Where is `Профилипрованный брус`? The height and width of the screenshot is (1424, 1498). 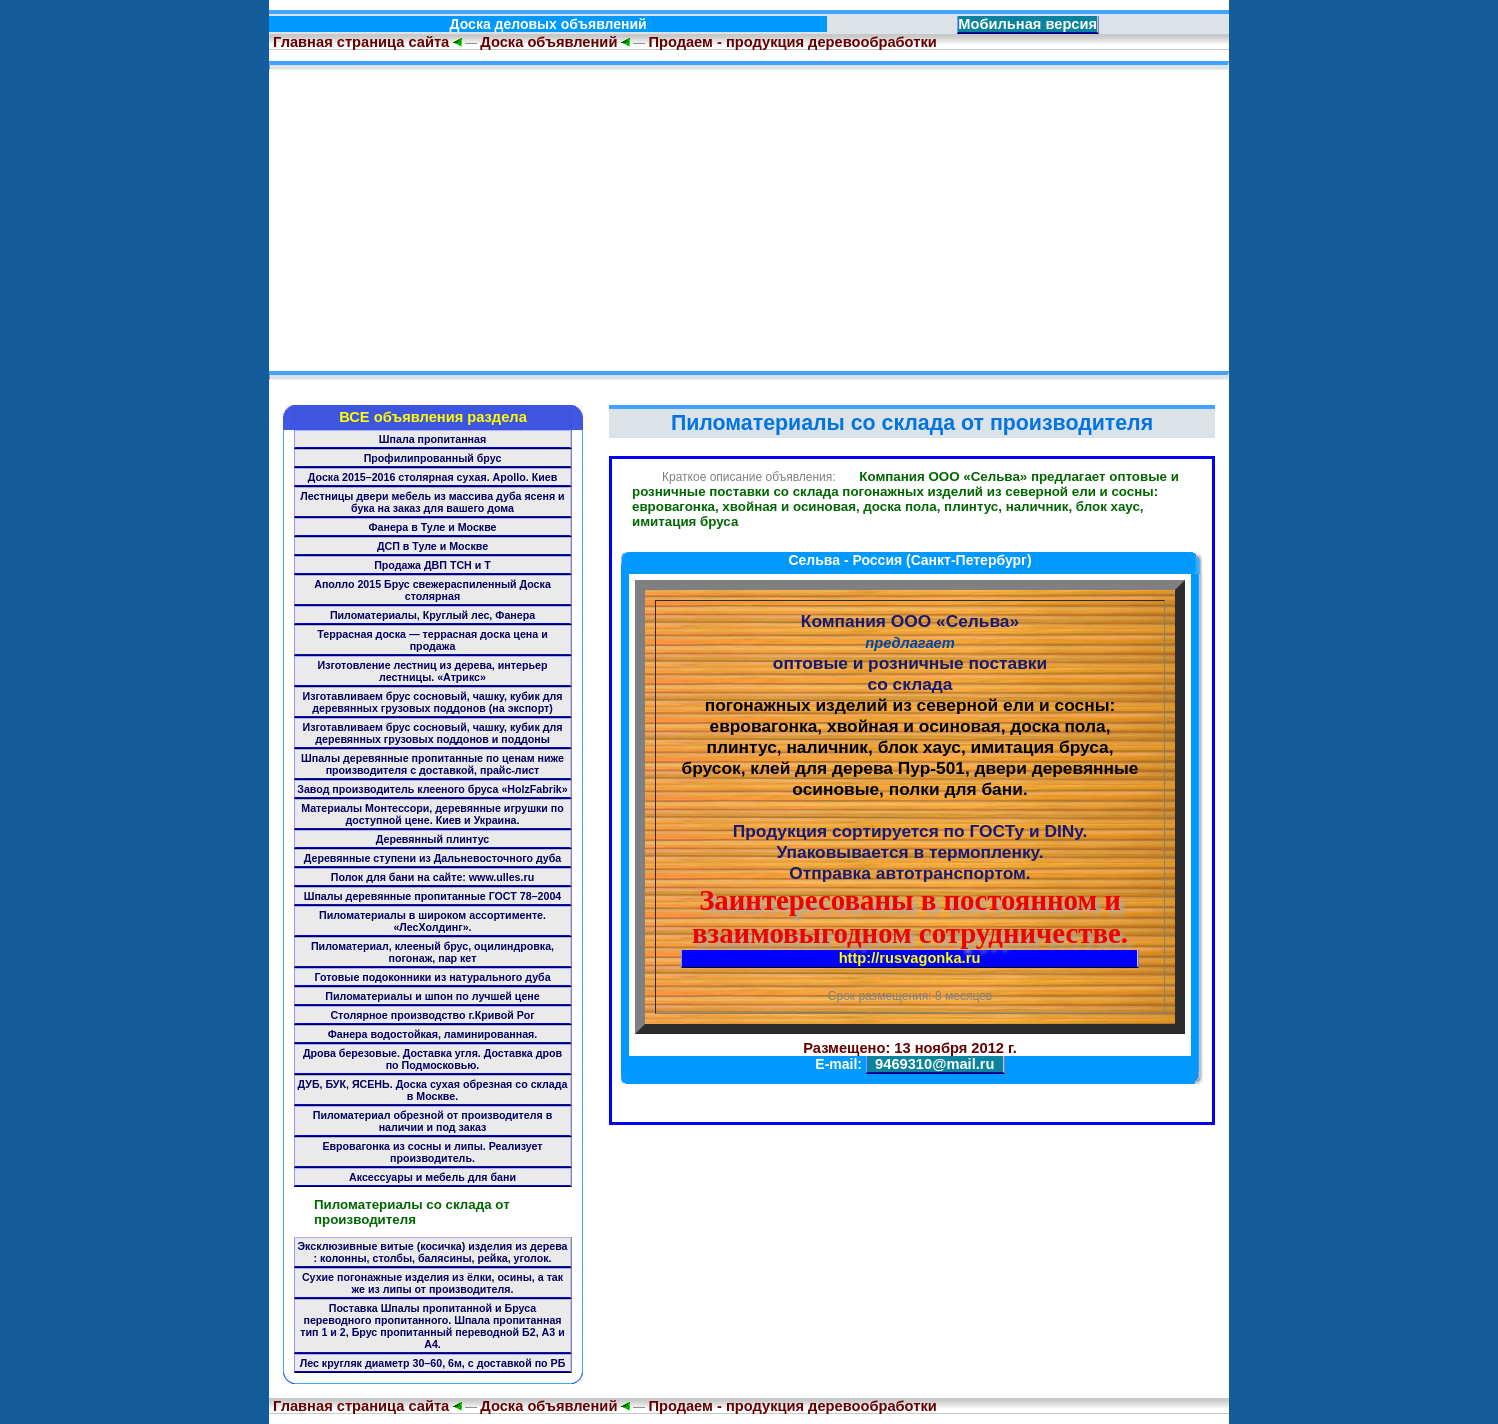
Профилипрованный брус is located at coordinates (433, 458).